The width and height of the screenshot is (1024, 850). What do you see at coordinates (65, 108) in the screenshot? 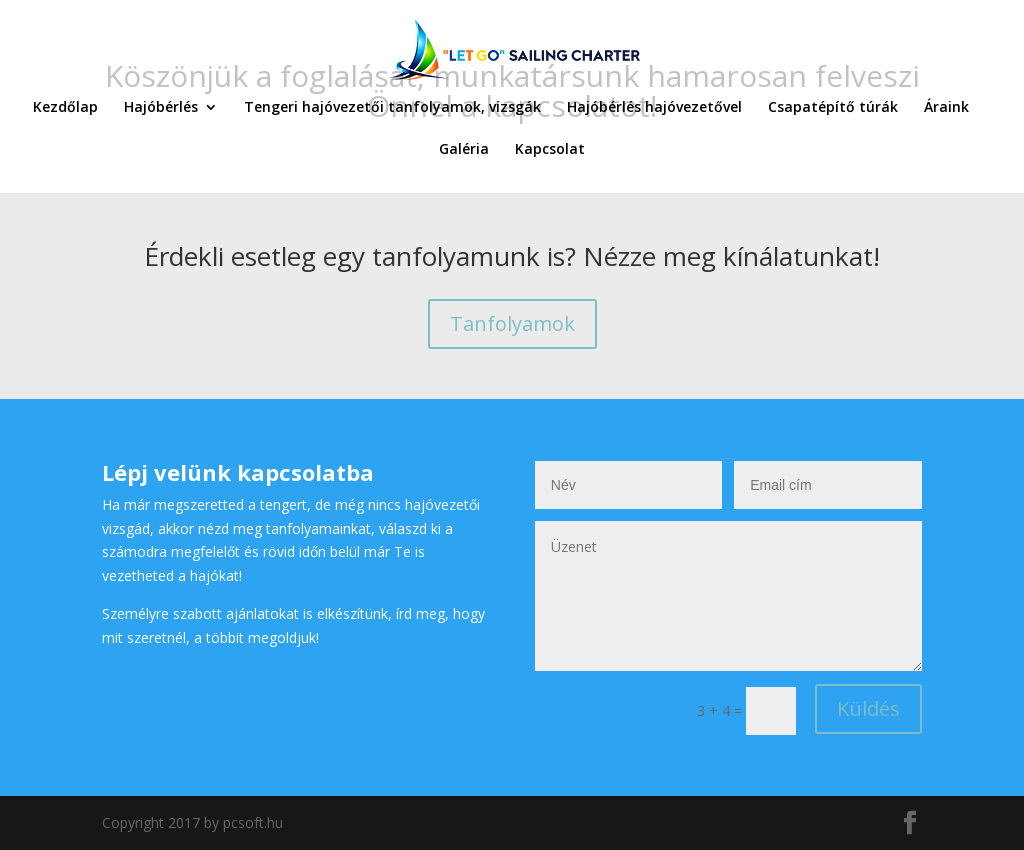
I see `Kezdőlap` at bounding box center [65, 108].